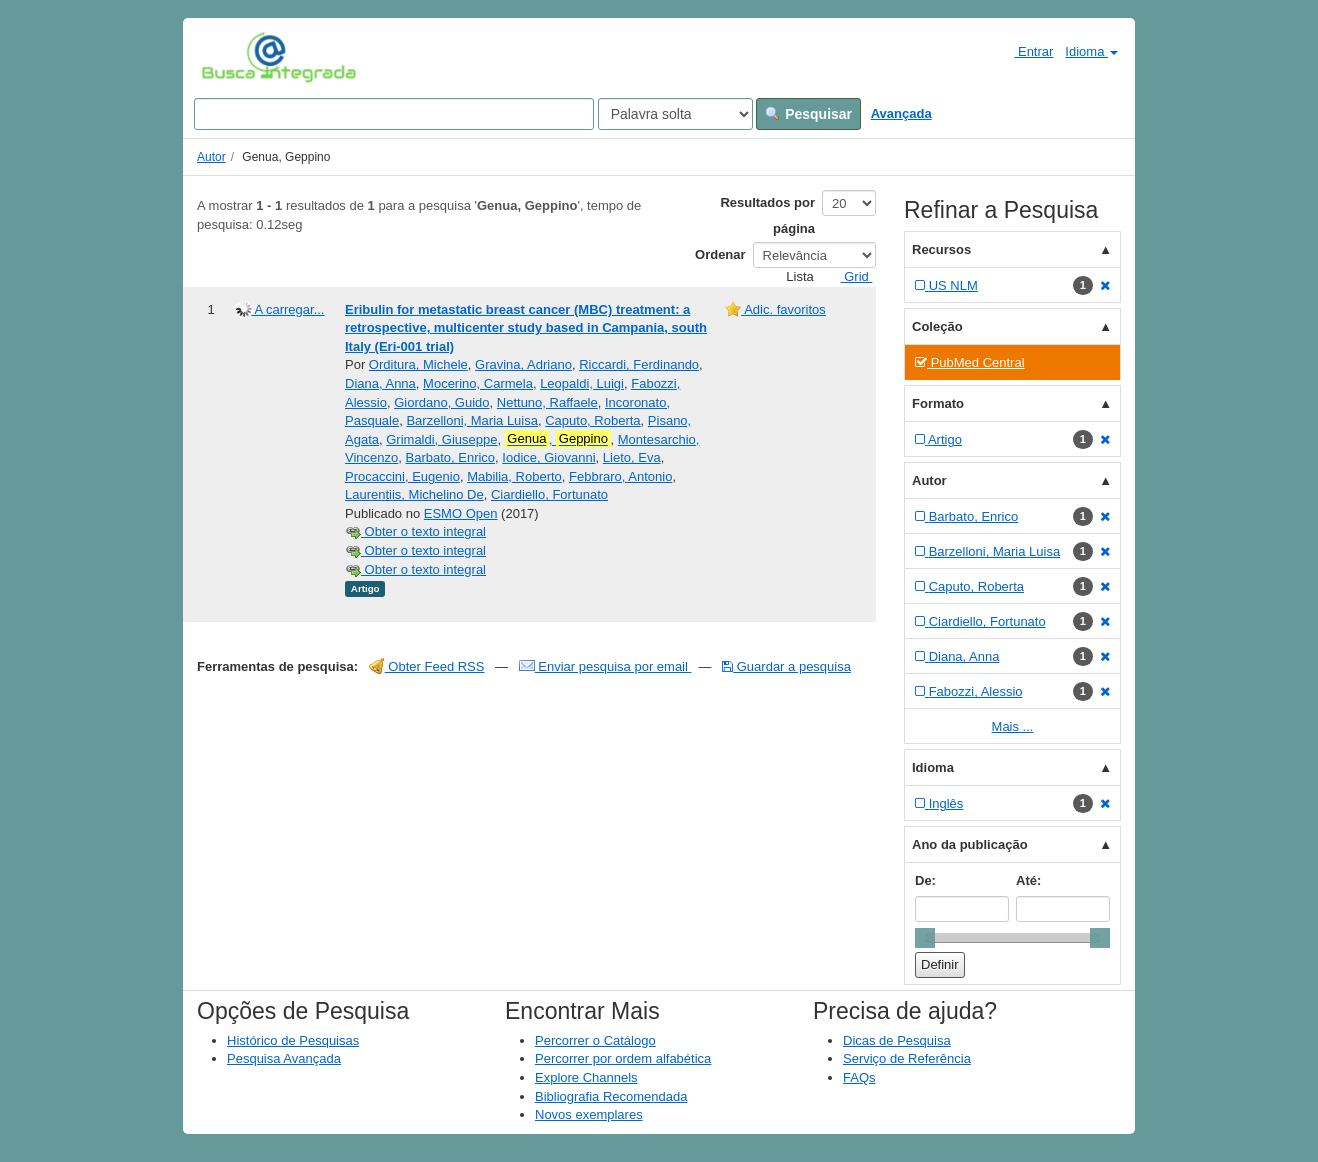 This screenshot has height=1162, width=1318. I want to click on ESMO Open, so click(461, 513).